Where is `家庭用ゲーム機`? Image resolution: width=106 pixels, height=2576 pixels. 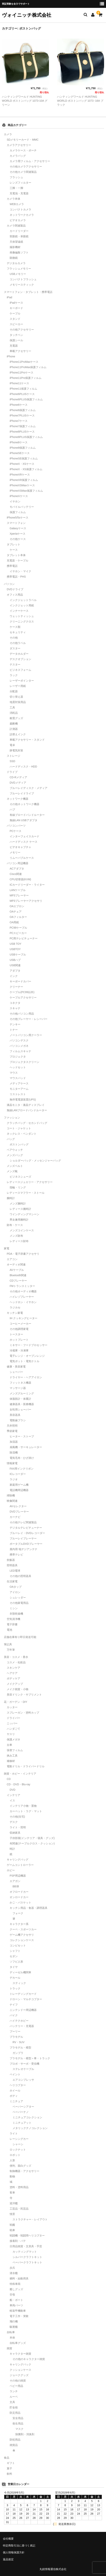 家庭用ゲーム機 is located at coordinates (19, 1484).